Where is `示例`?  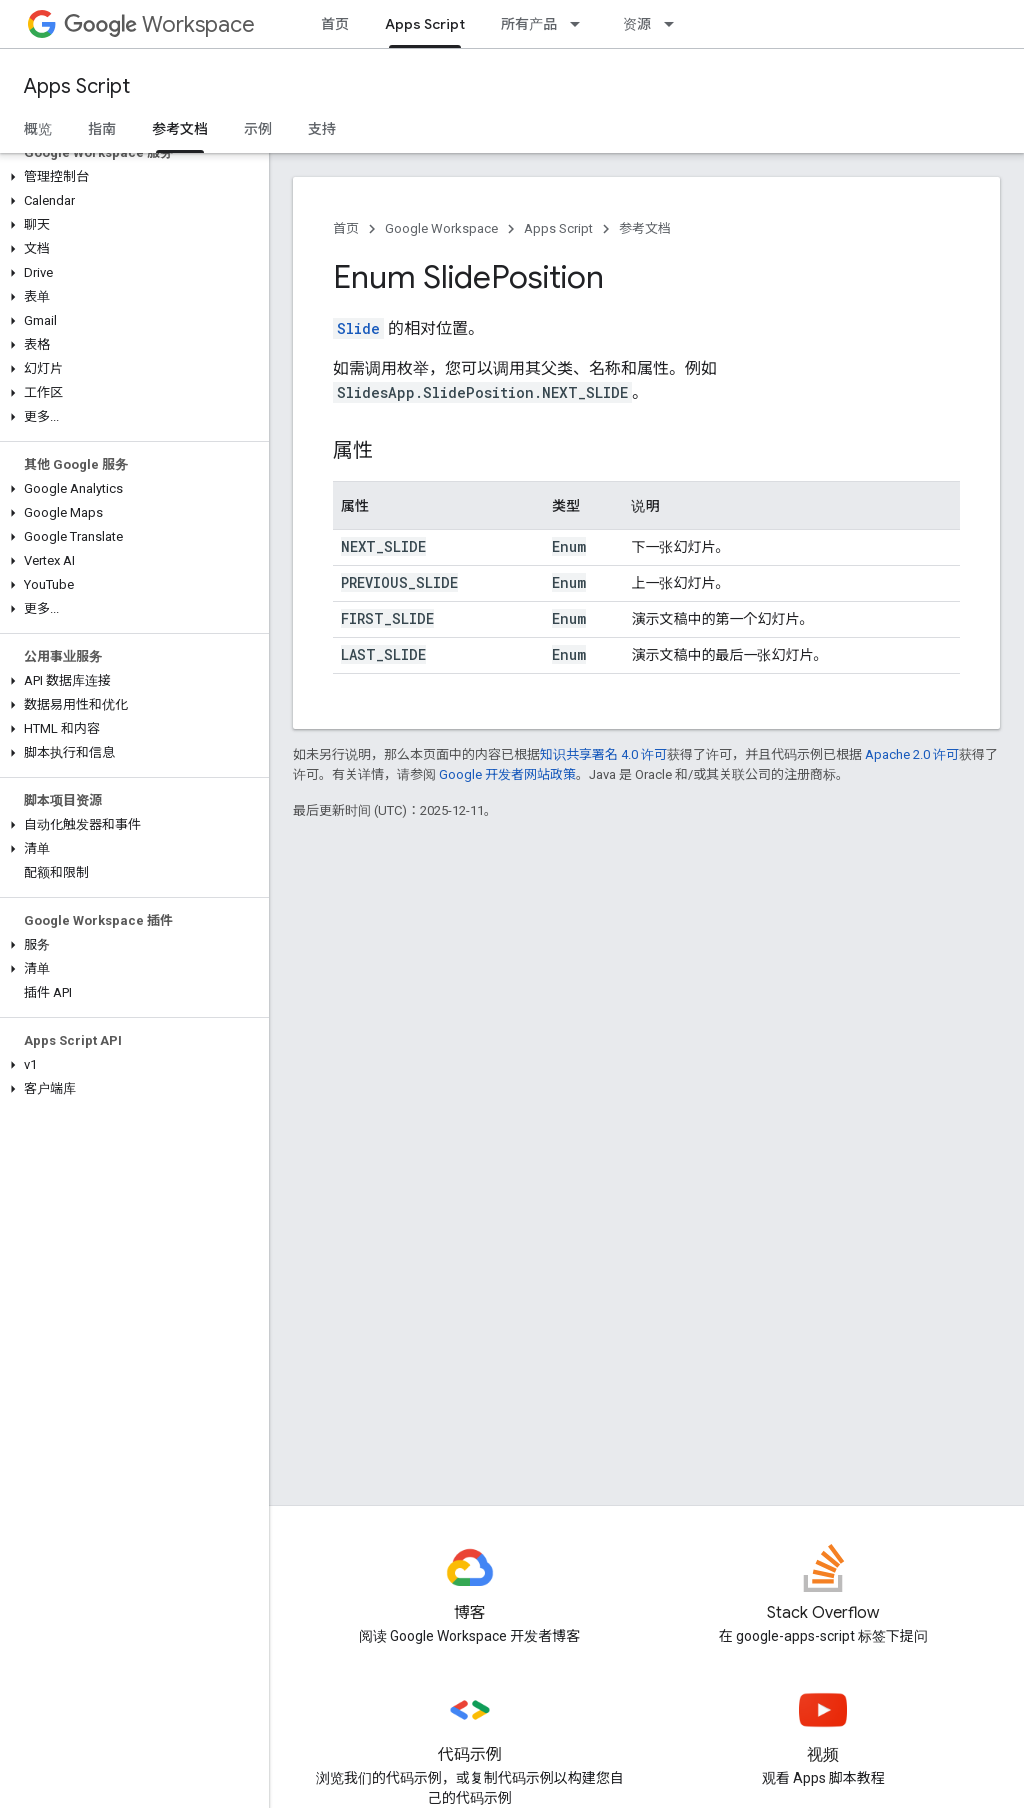 示例 is located at coordinates (258, 129).